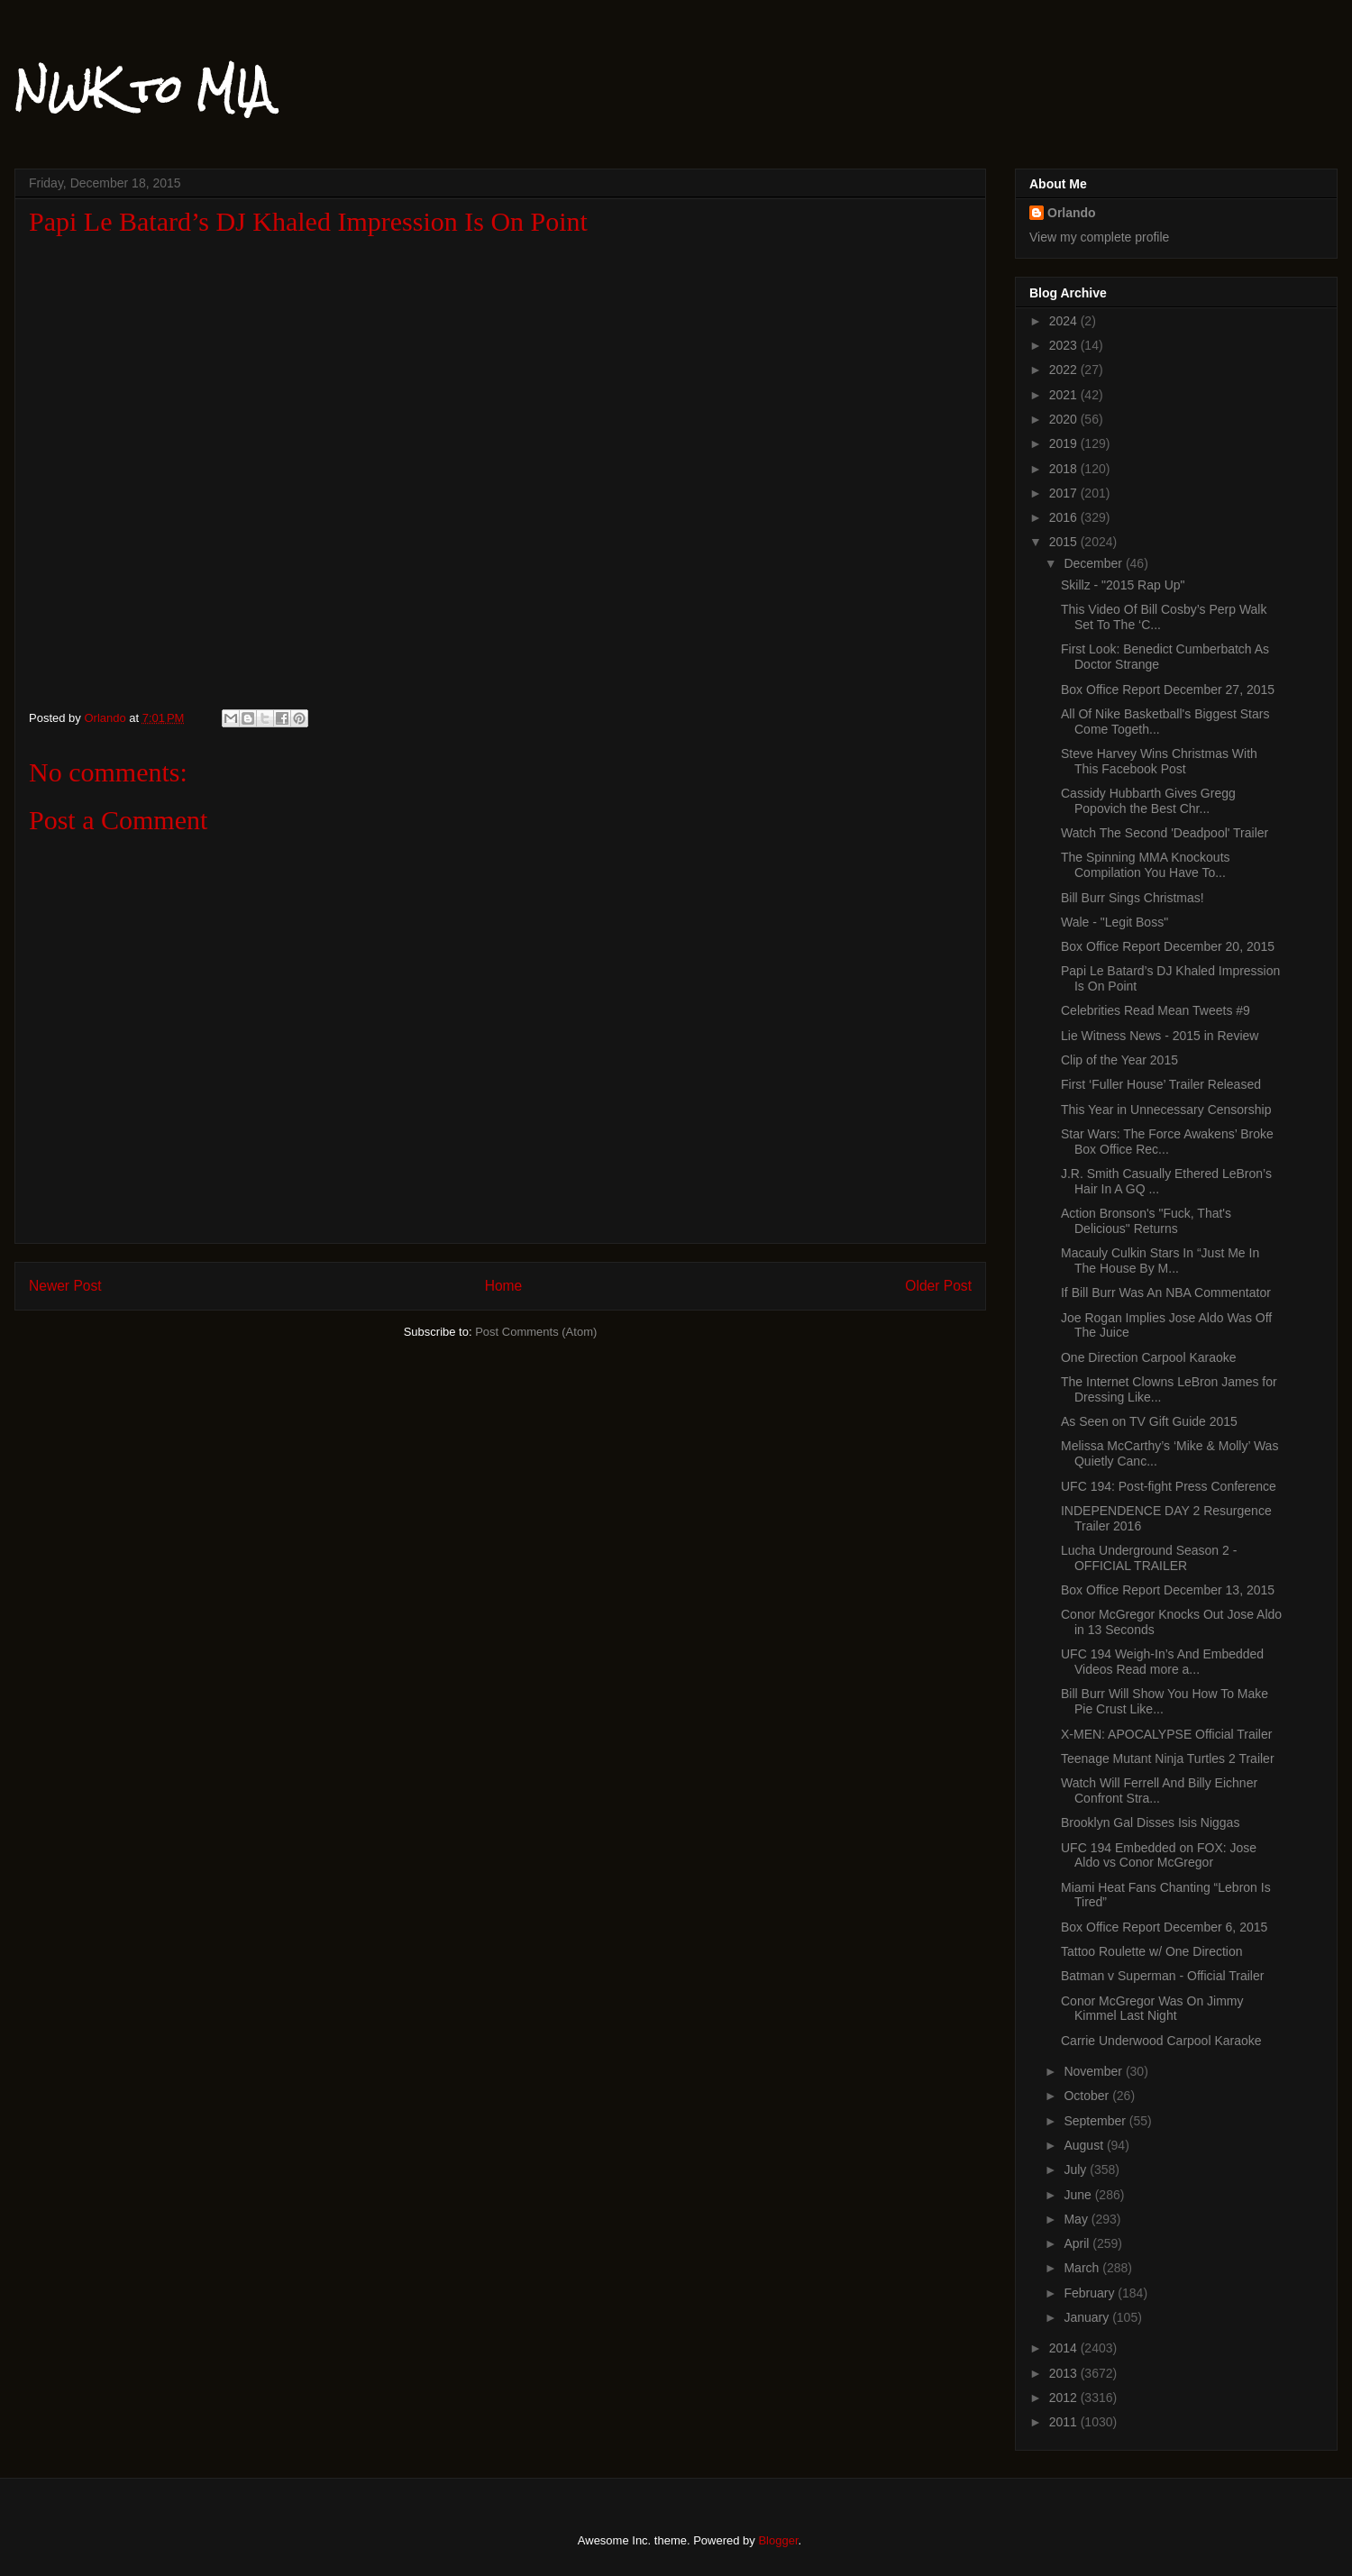 The image size is (1352, 2576). What do you see at coordinates (1160, 1260) in the screenshot?
I see `Macauly Culkin Stars In “Just Me In The House By M...` at bounding box center [1160, 1260].